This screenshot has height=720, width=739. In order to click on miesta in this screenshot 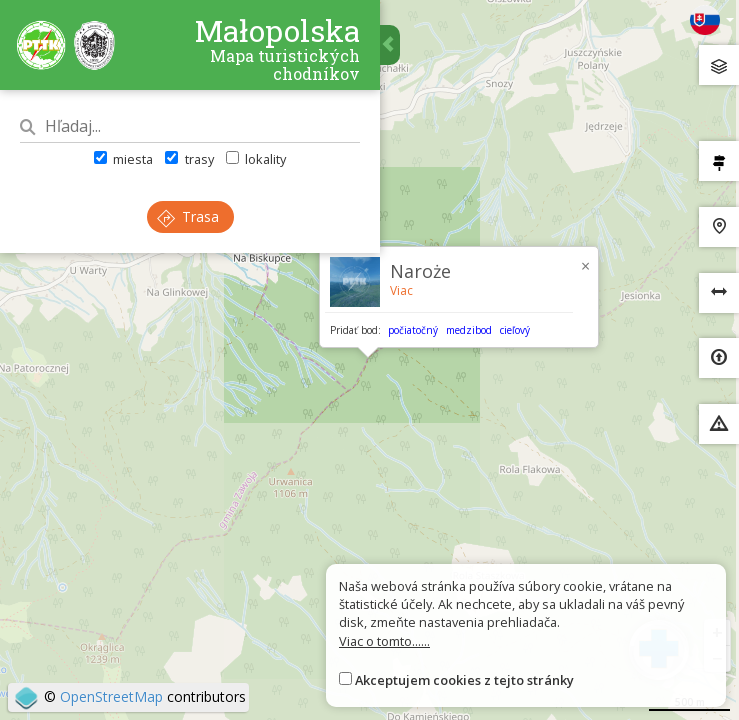, I will do `click(123, 159)`.